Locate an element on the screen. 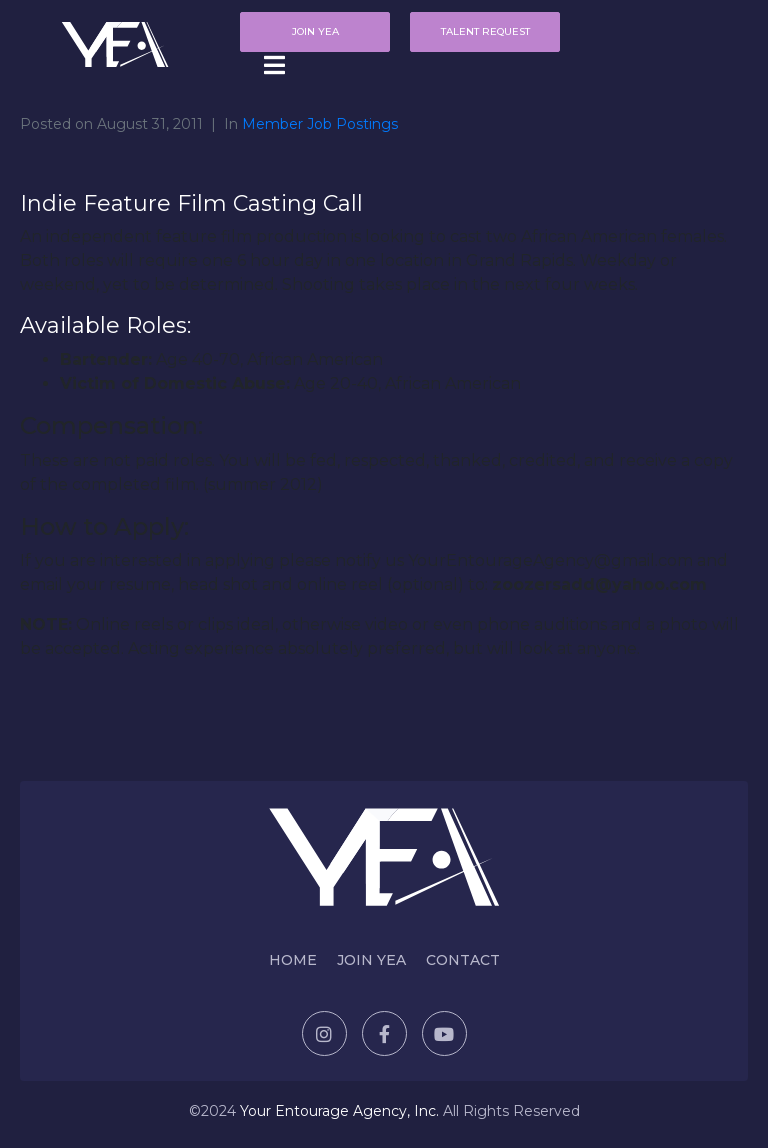 The width and height of the screenshot is (768, 1148). Member Job Postings is located at coordinates (320, 124).